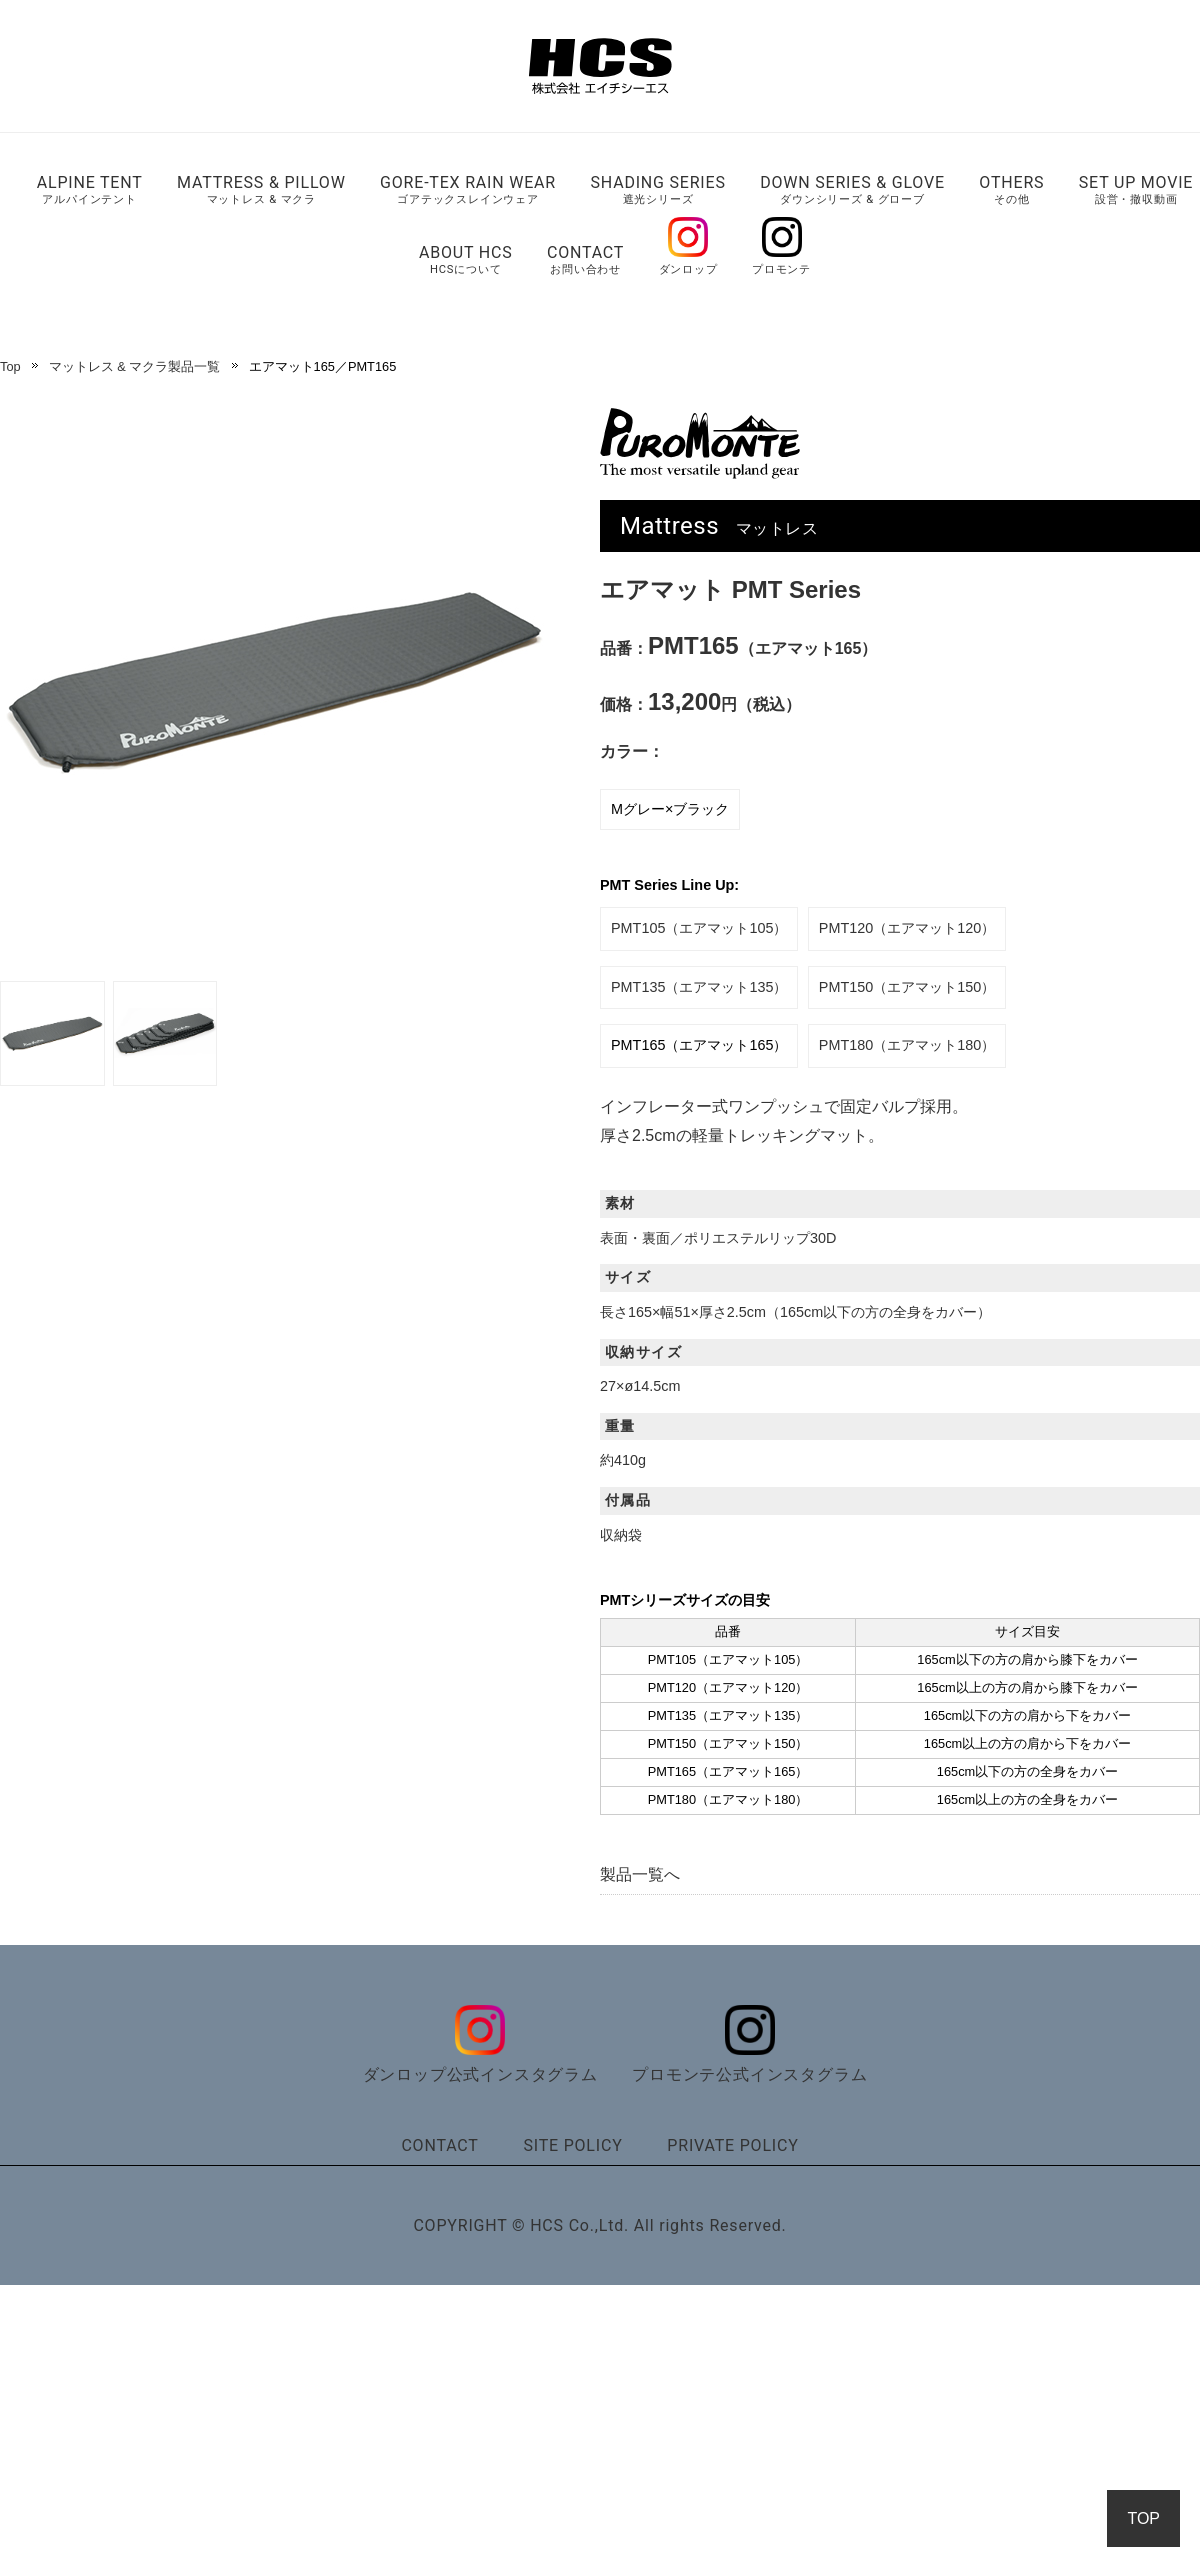  What do you see at coordinates (907, 987) in the screenshot?
I see `PMT150（エアマット150）` at bounding box center [907, 987].